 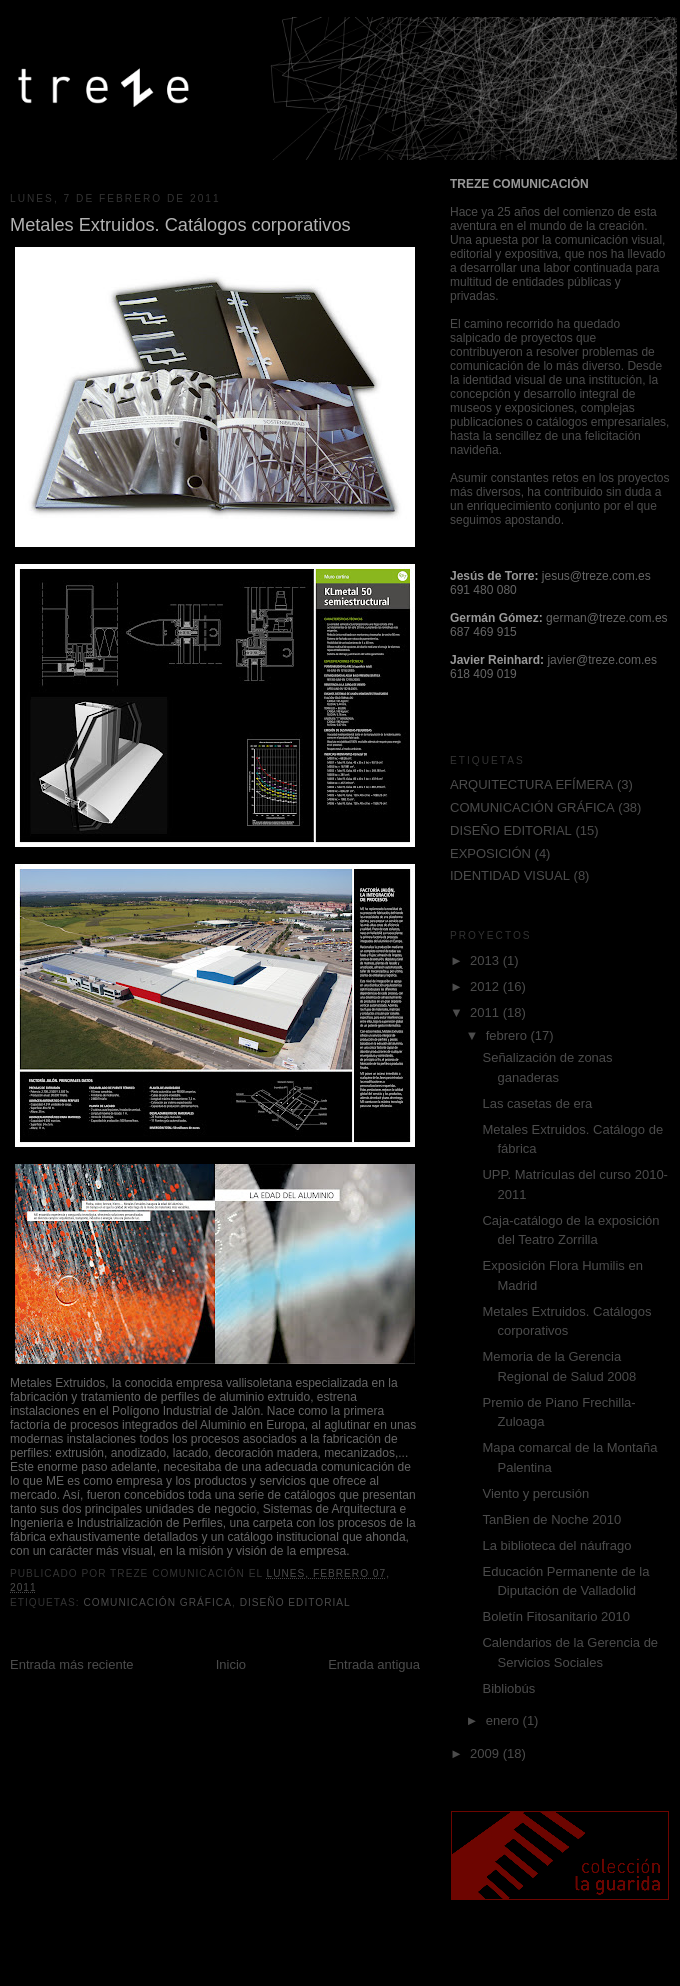 What do you see at coordinates (157, 1602) in the screenshot?
I see `COMUNICACIÓN GRÁFICA` at bounding box center [157, 1602].